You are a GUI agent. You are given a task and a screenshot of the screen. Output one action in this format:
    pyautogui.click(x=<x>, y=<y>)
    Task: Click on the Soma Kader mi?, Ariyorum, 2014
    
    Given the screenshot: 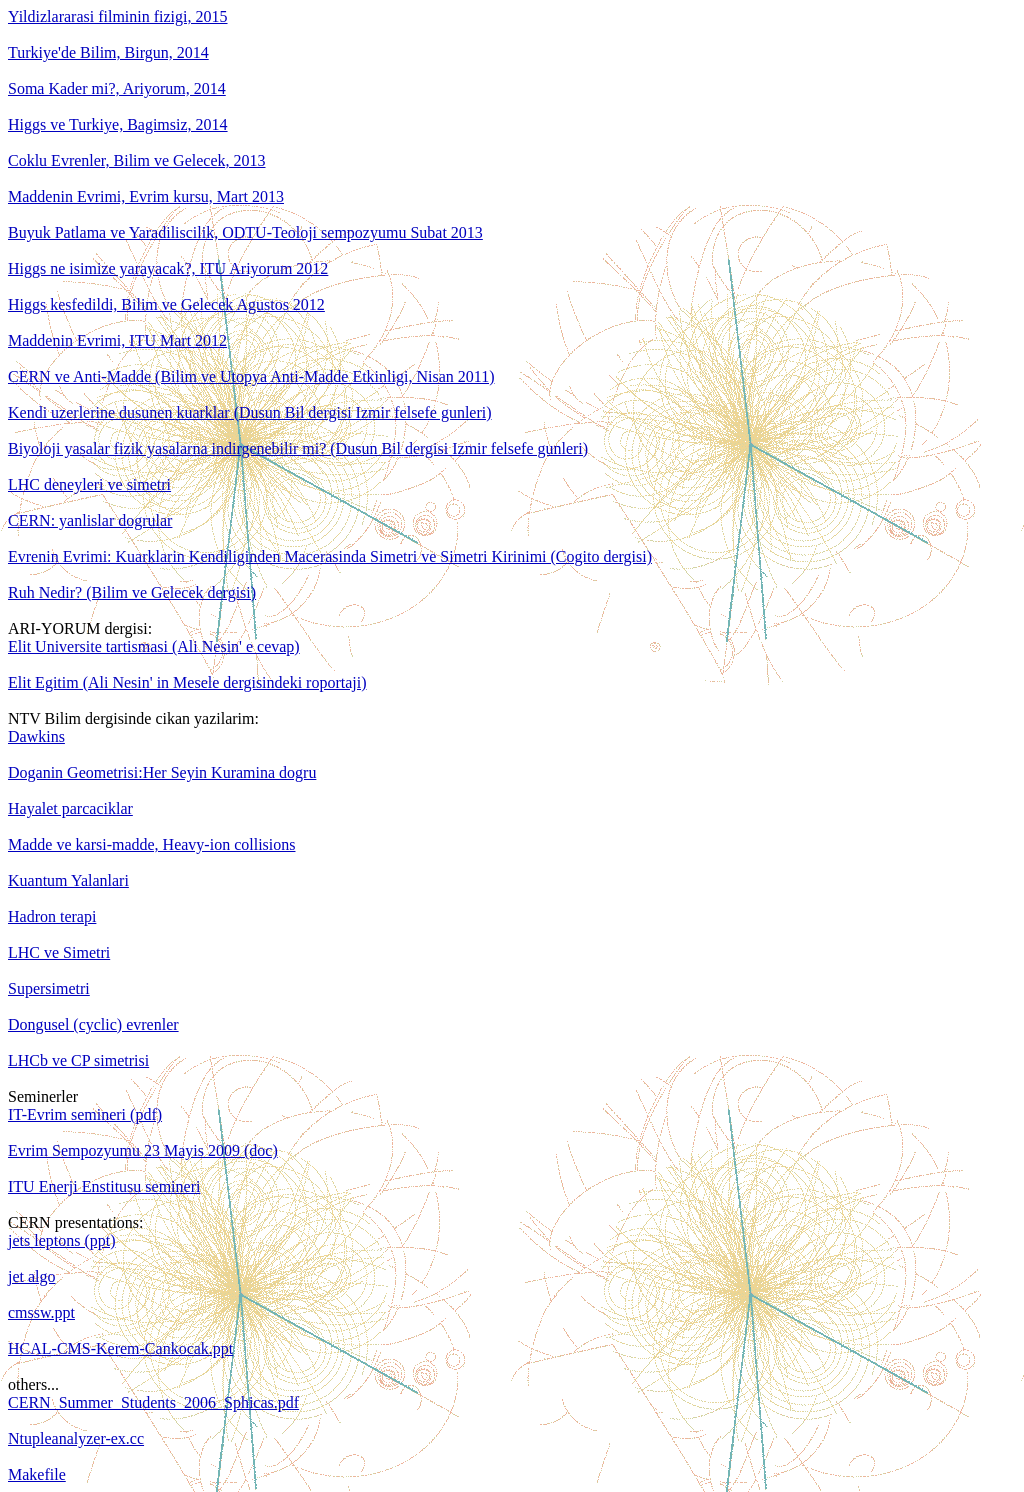 What is the action you would take?
    pyautogui.click(x=117, y=88)
    